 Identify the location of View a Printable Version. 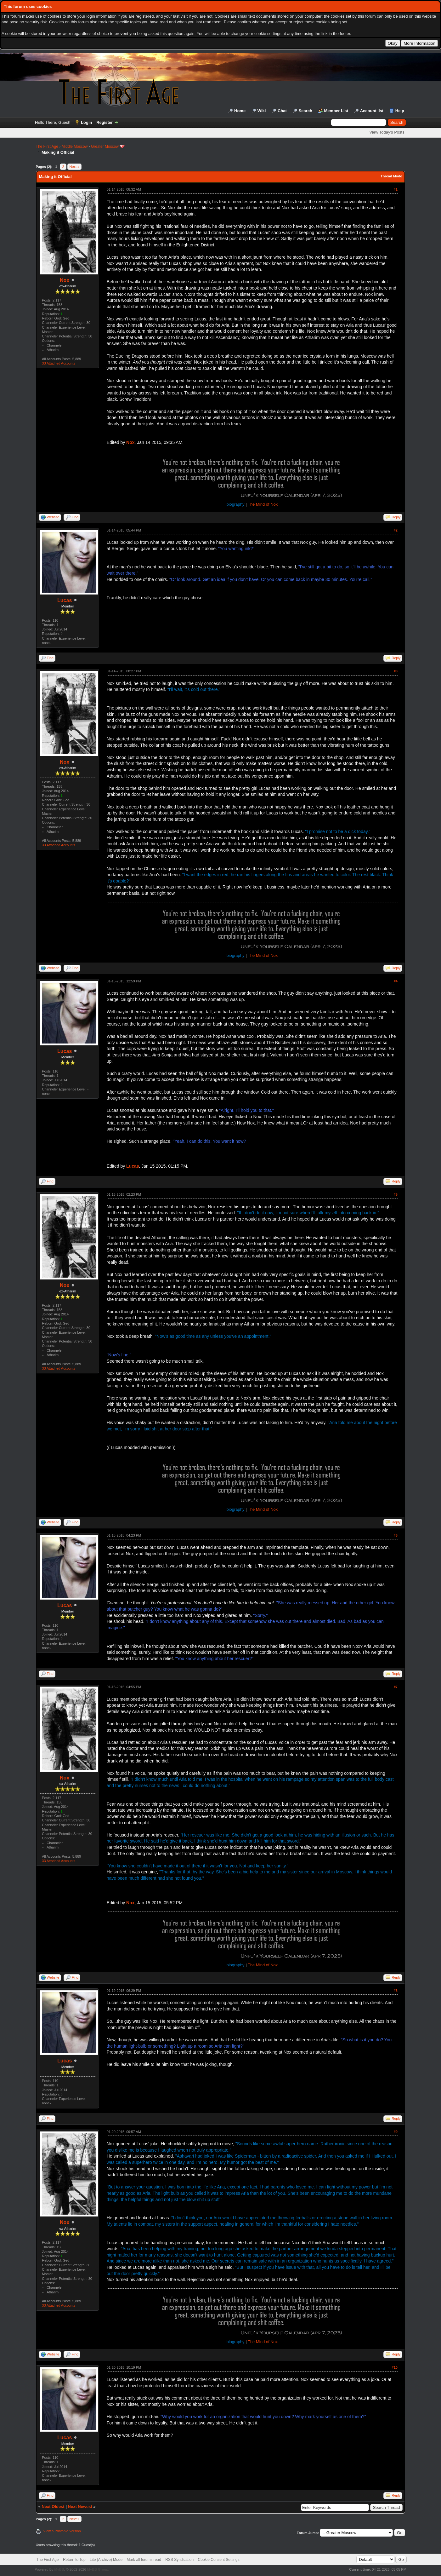
(62, 2531).